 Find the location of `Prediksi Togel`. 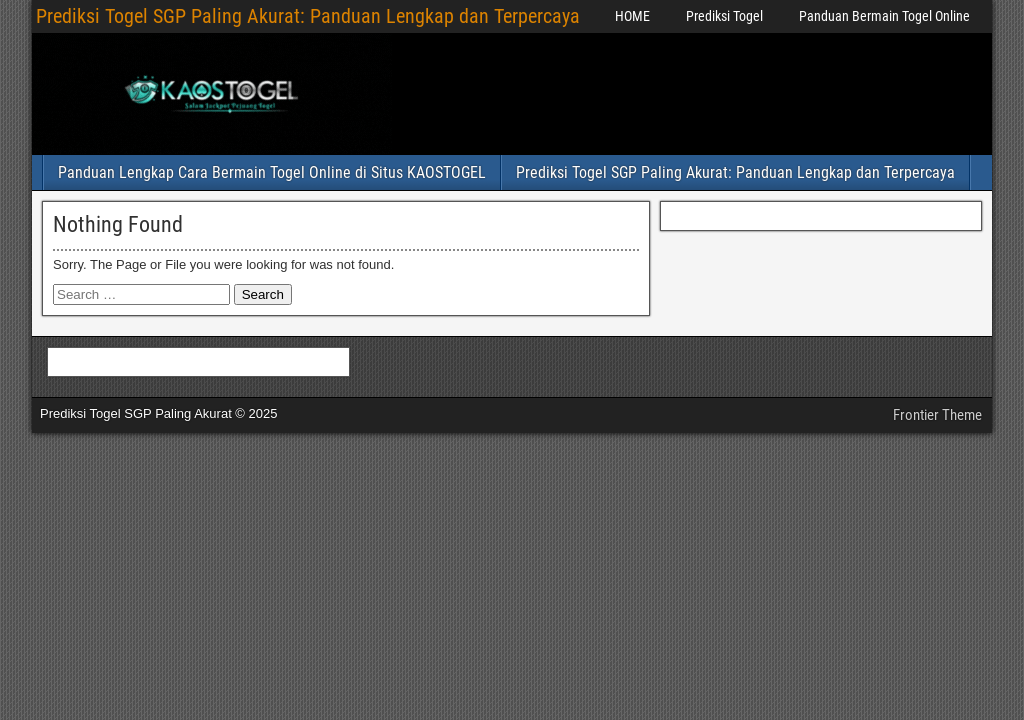

Prediksi Togel is located at coordinates (724, 16).